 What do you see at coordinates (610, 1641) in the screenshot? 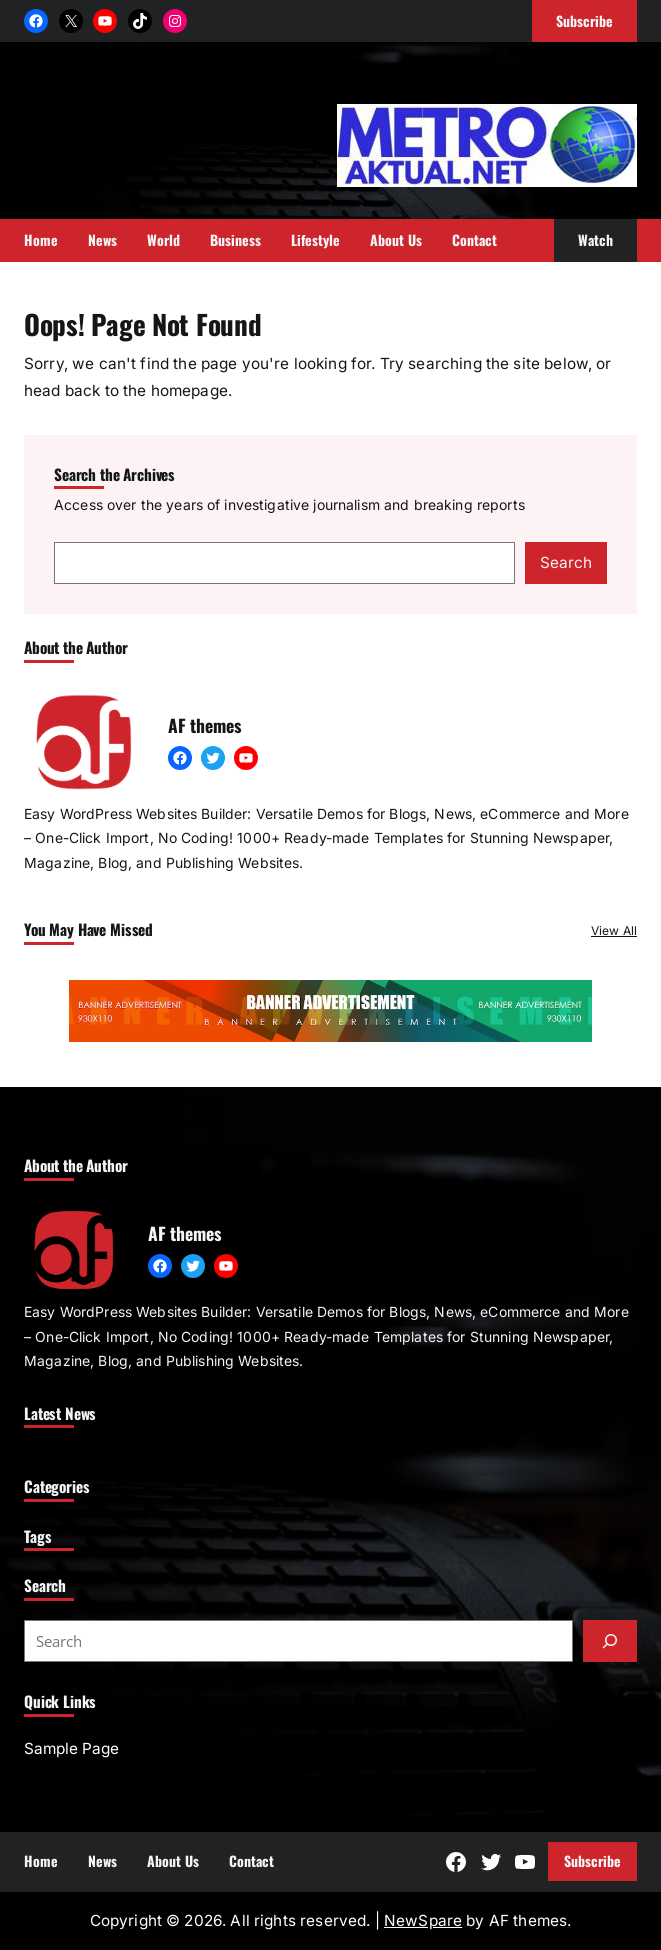
I see `[Submit]` at bounding box center [610, 1641].